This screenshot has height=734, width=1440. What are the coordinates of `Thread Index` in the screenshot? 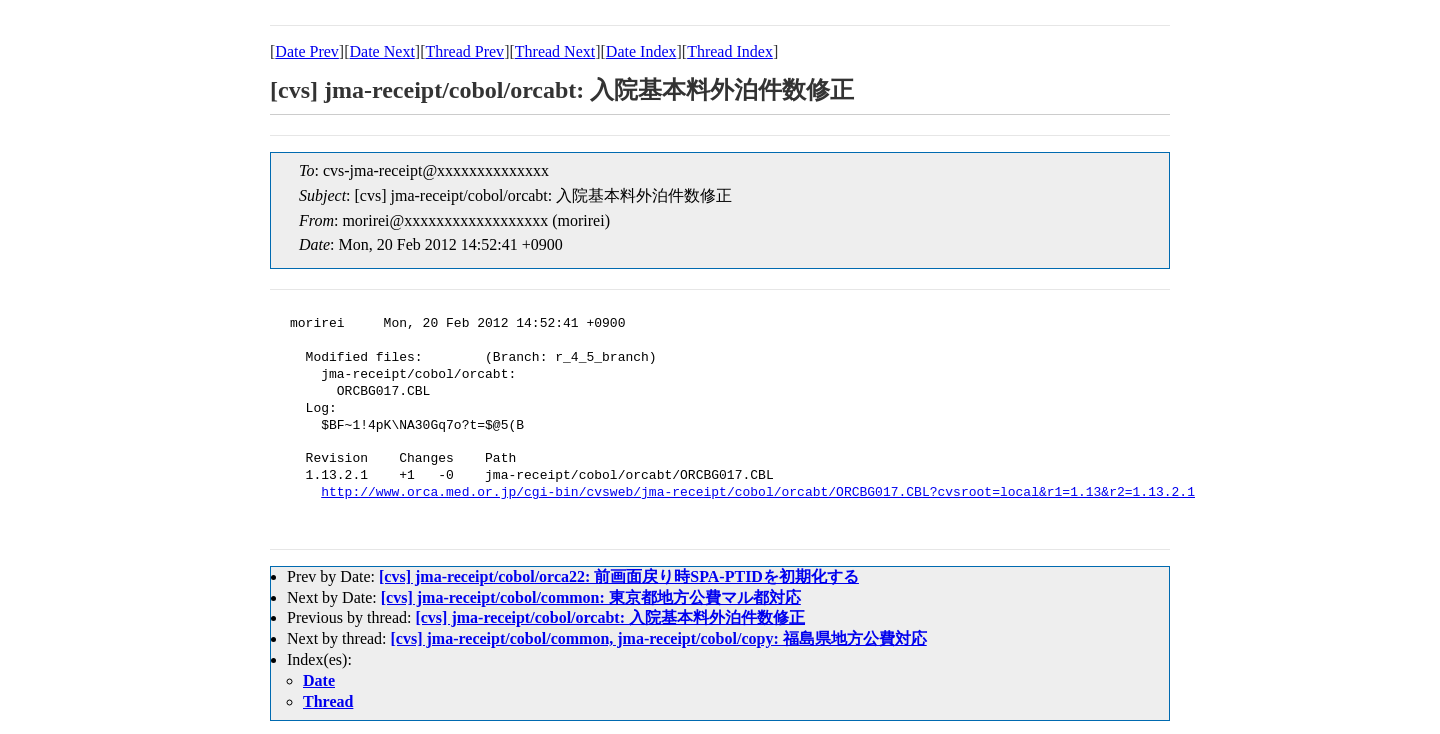 It's located at (730, 51).